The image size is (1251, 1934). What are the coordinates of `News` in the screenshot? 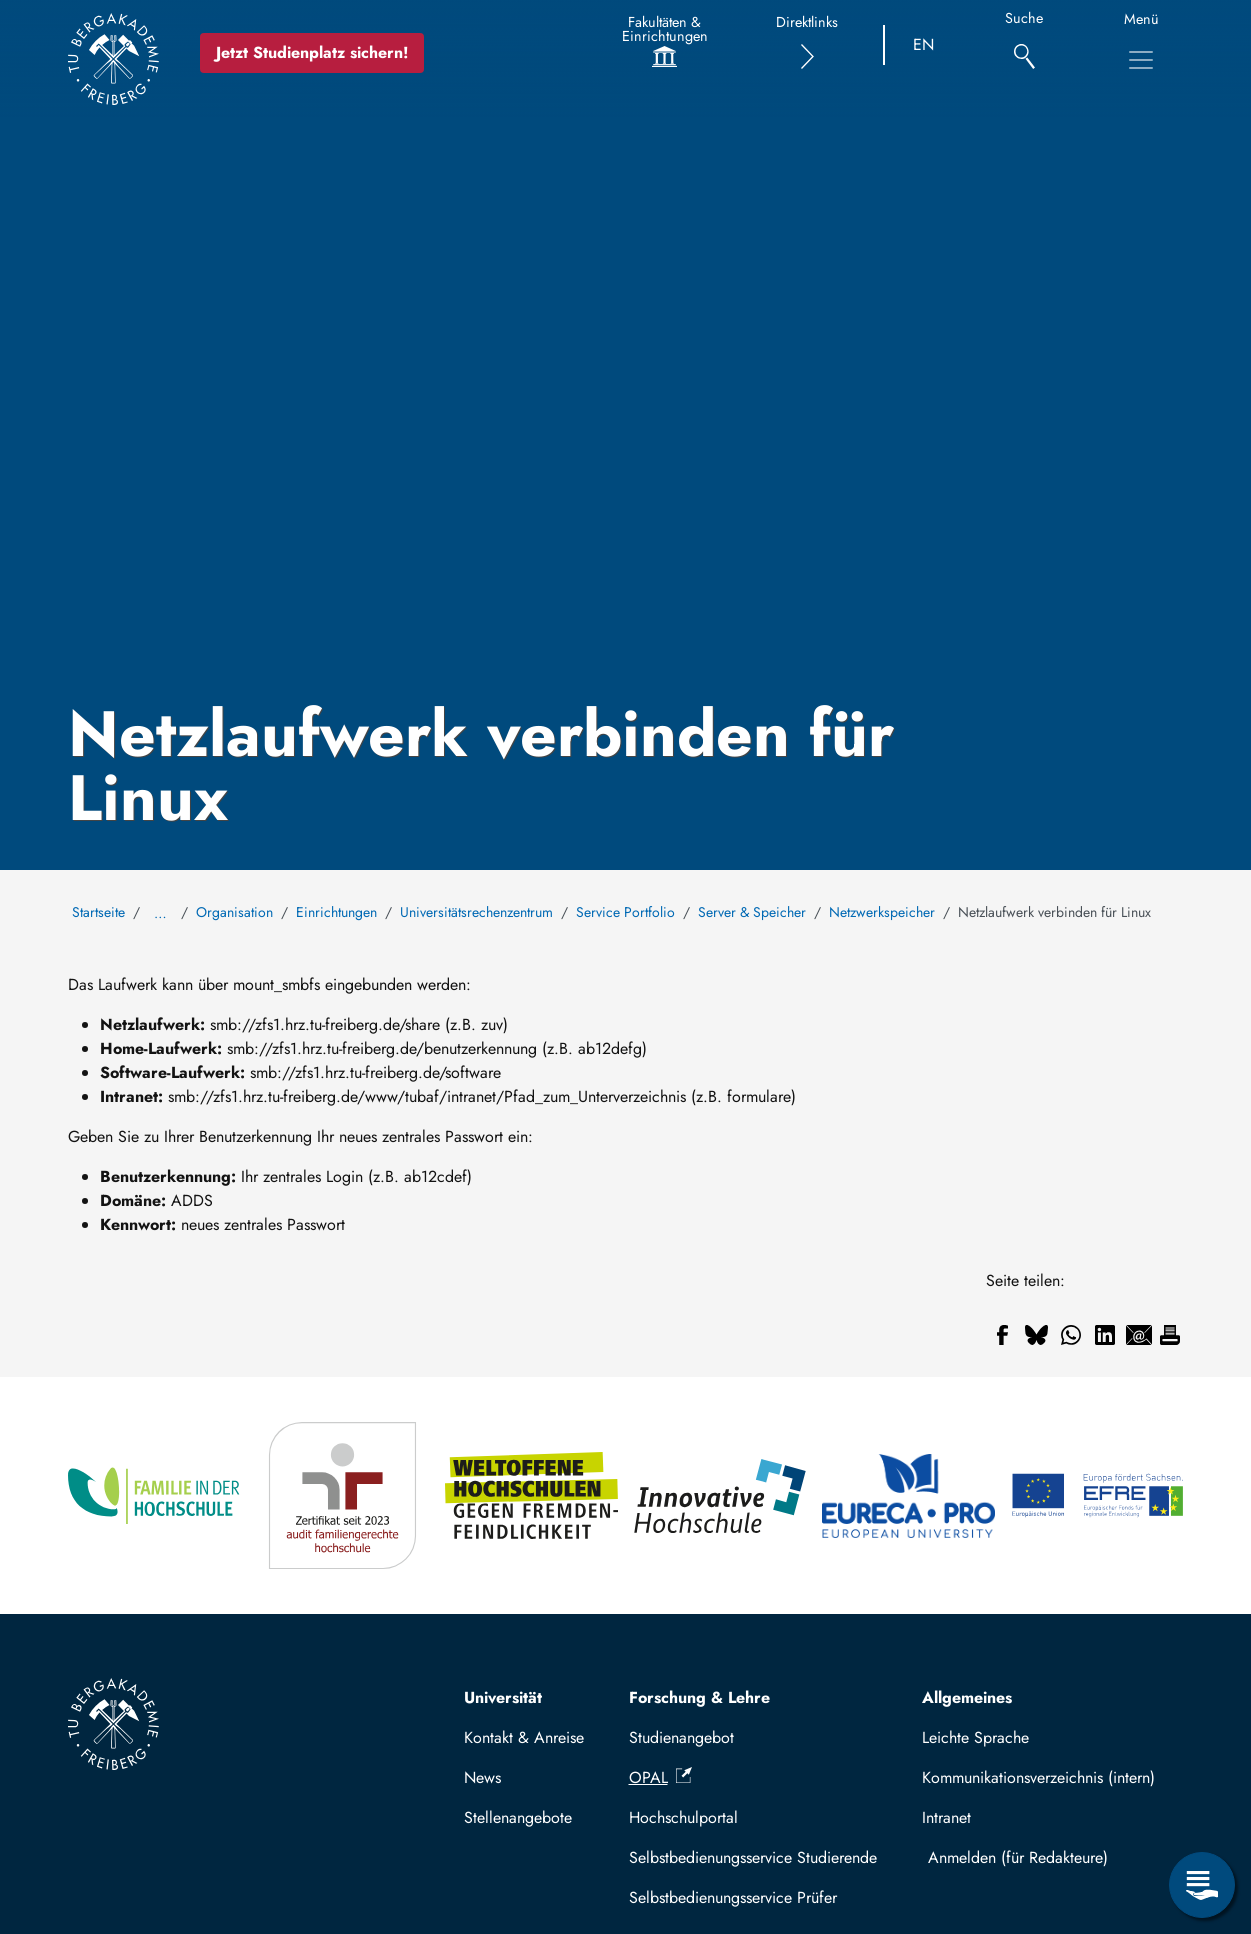 It's located at (482, 1777).